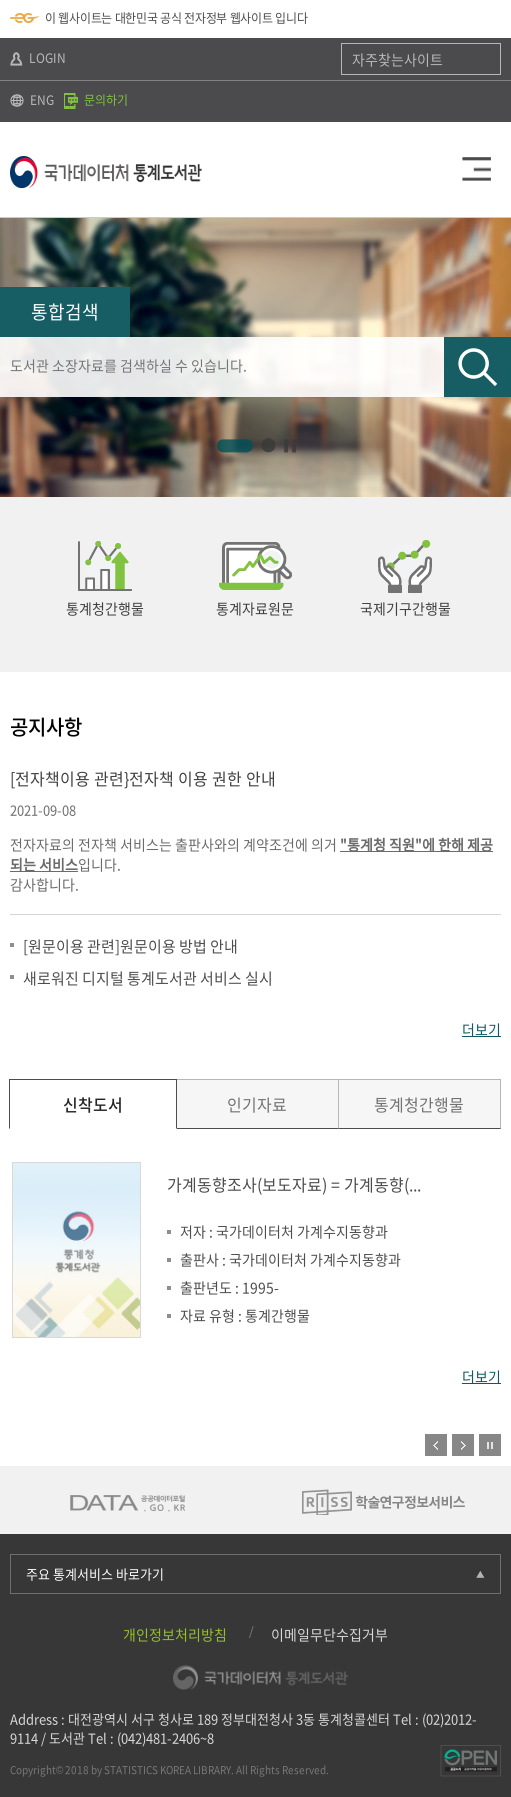 The image size is (511, 1797). What do you see at coordinates (130, 946) in the screenshot?
I see `[원문이용 관련]원문이용 방법 안내` at bounding box center [130, 946].